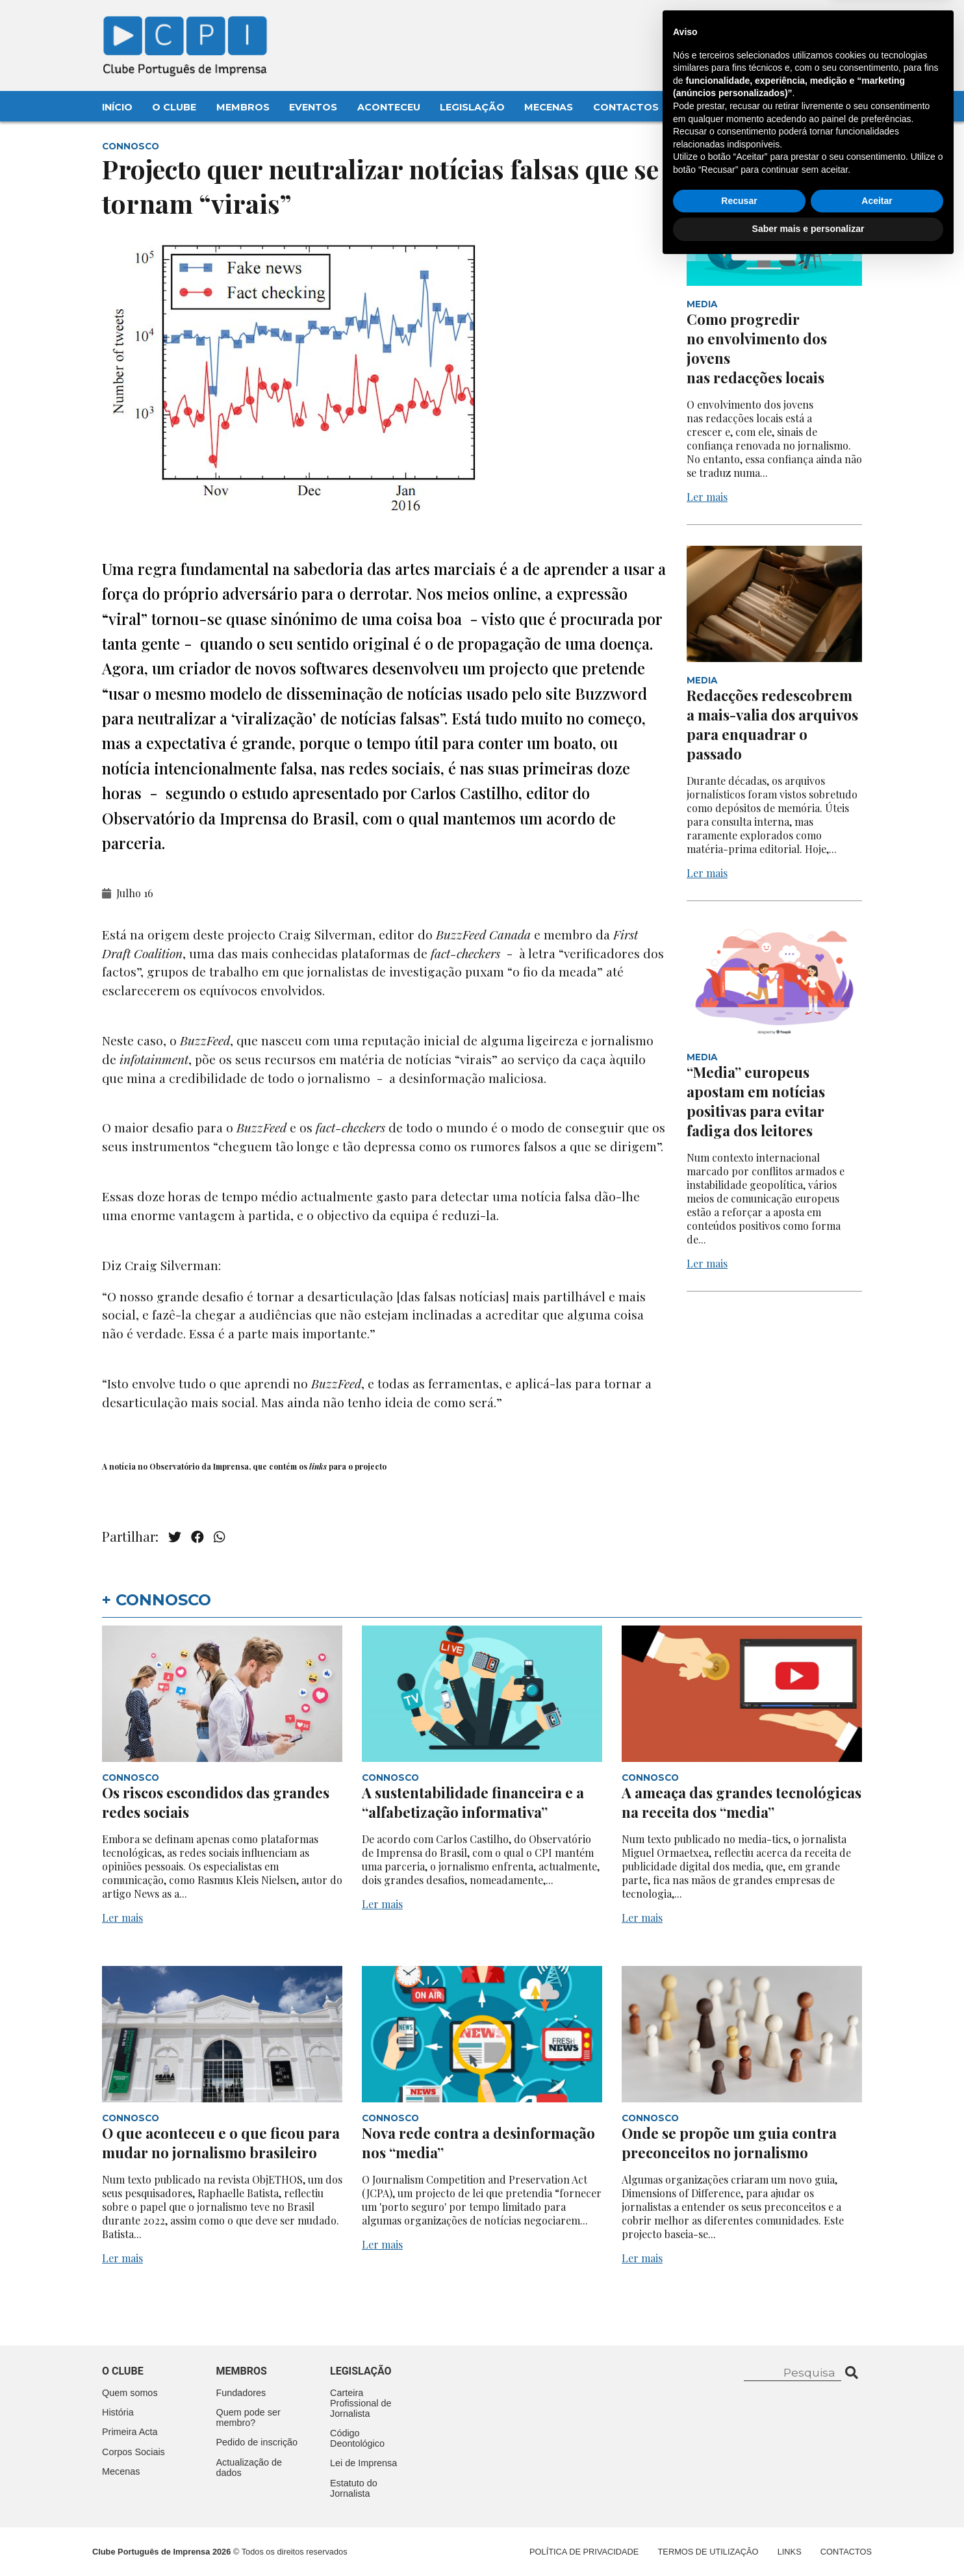  I want to click on Quem somos, so click(130, 2393).